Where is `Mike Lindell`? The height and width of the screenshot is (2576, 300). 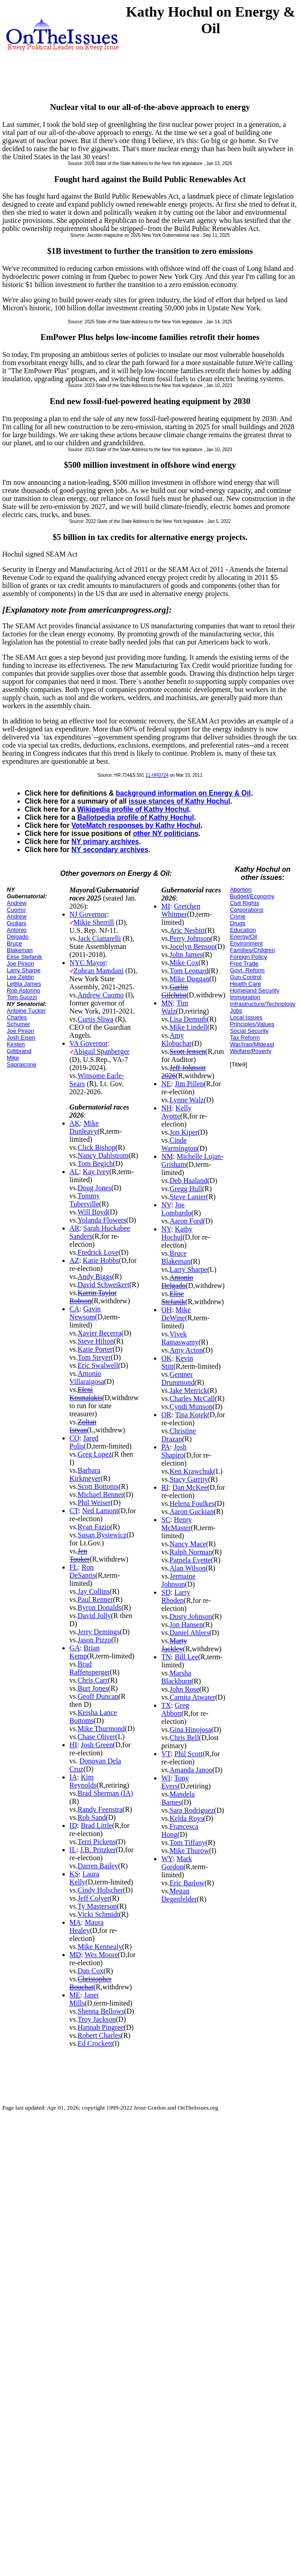 Mike Lindell is located at coordinates (188, 1027).